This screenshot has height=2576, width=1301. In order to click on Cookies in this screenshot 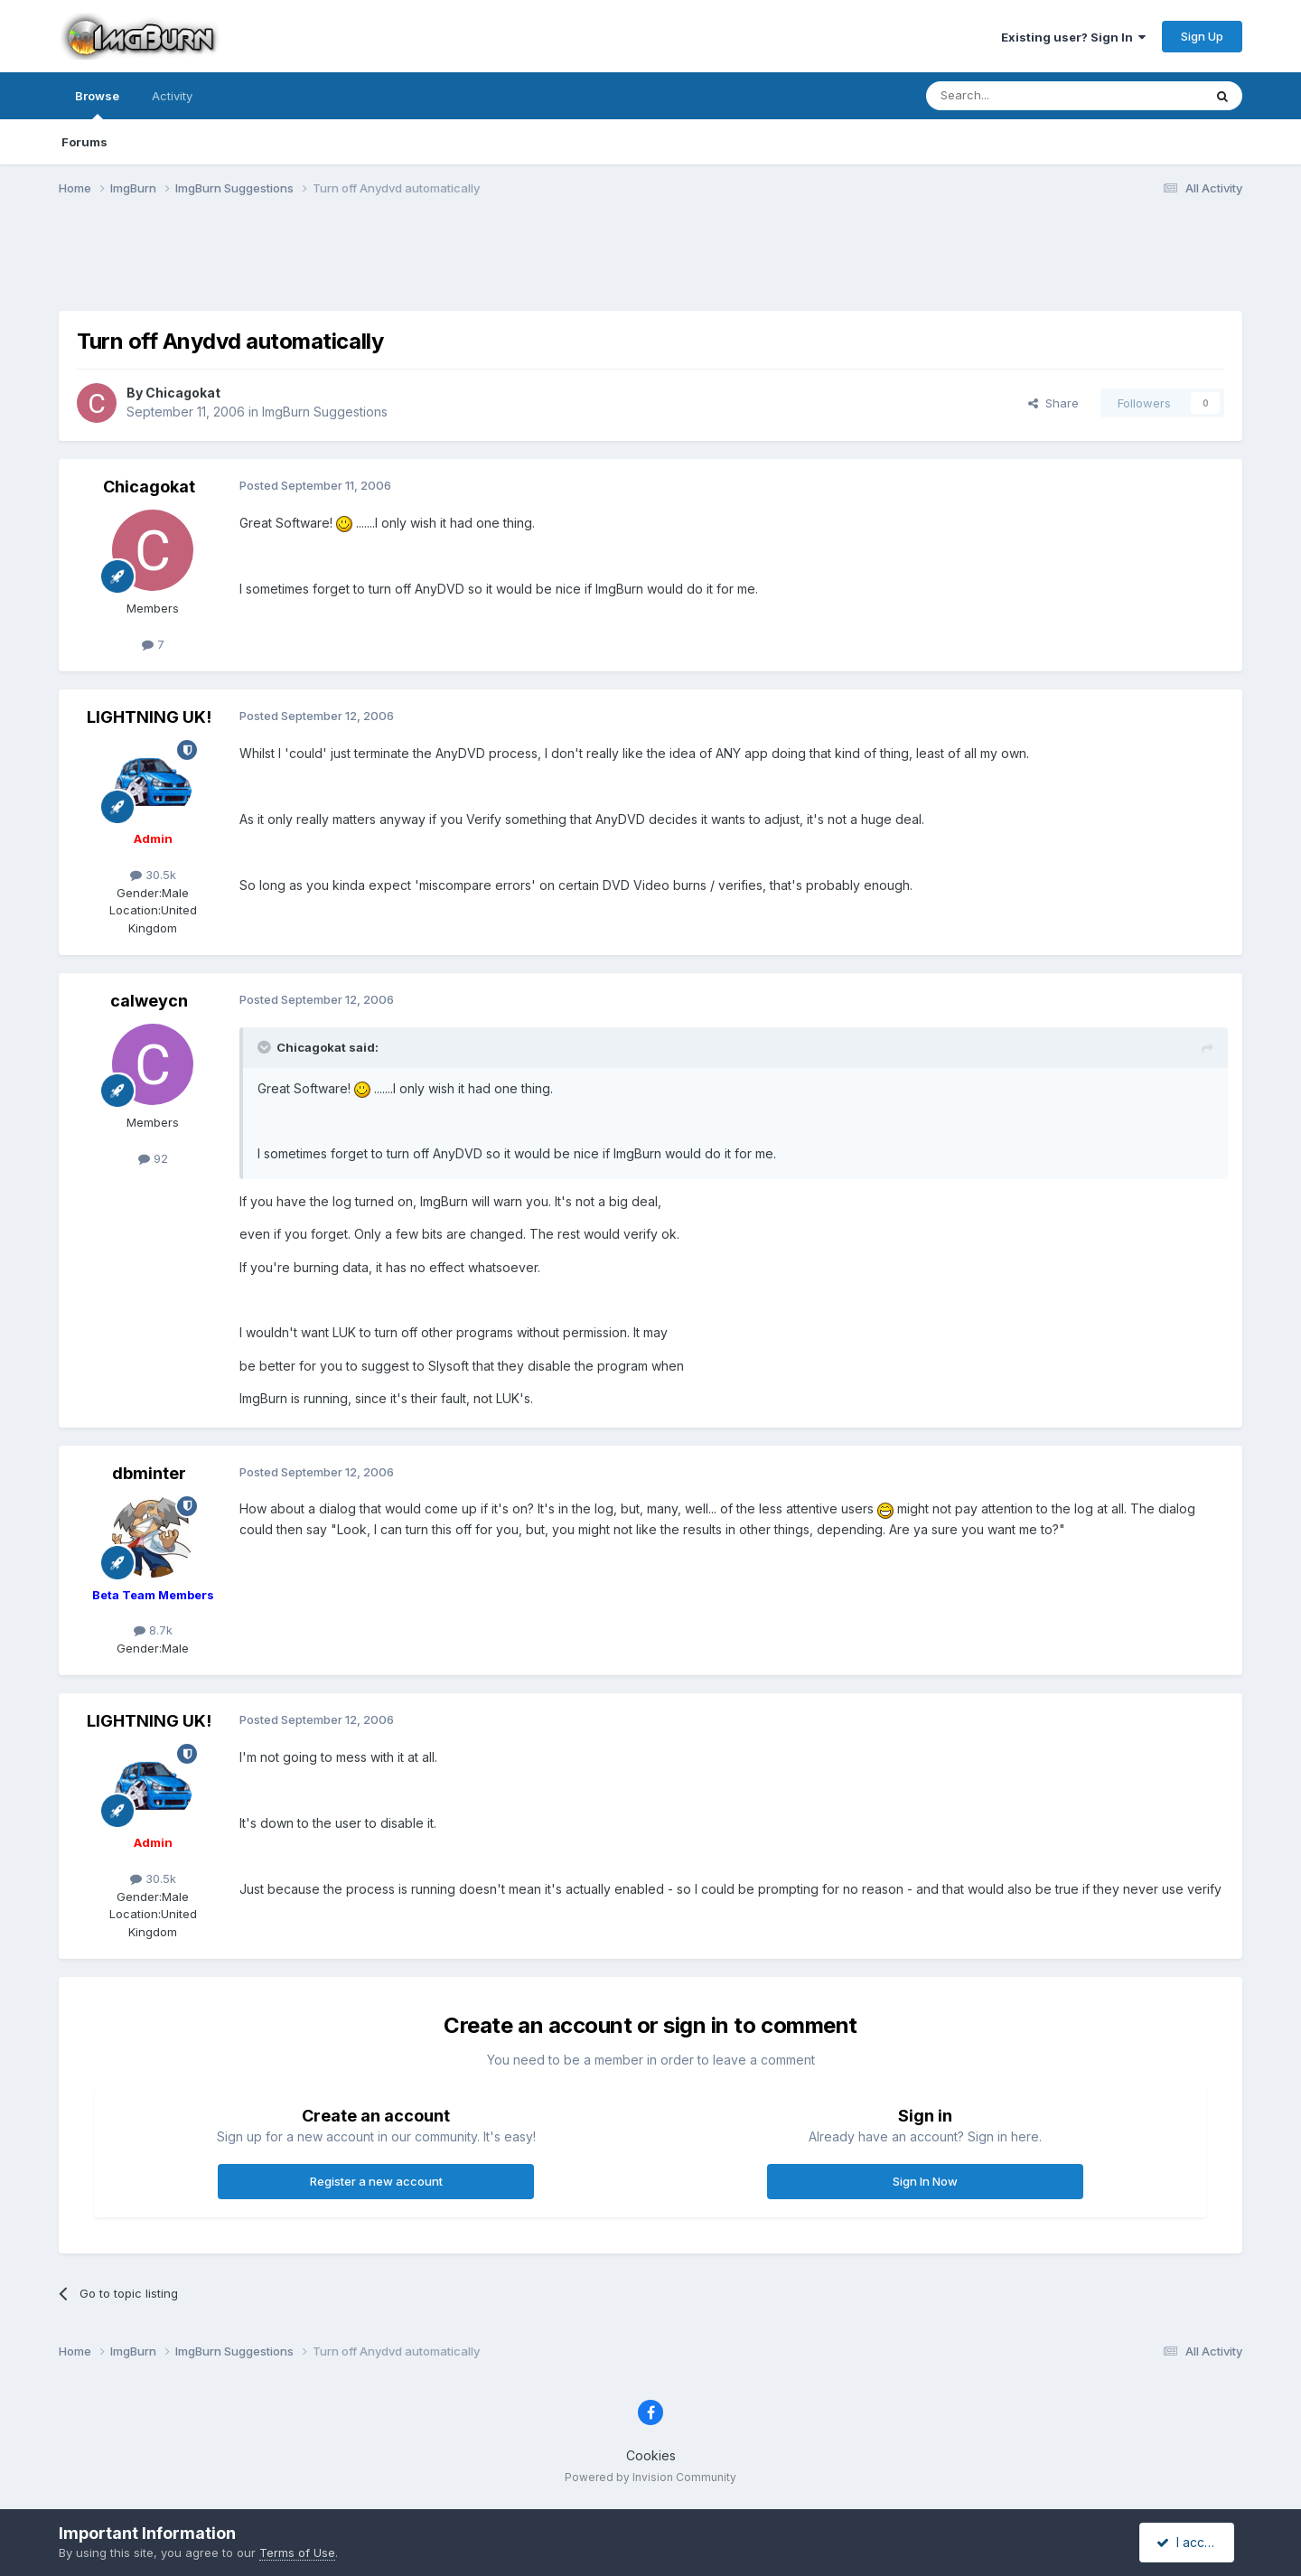, I will do `click(651, 2455)`.